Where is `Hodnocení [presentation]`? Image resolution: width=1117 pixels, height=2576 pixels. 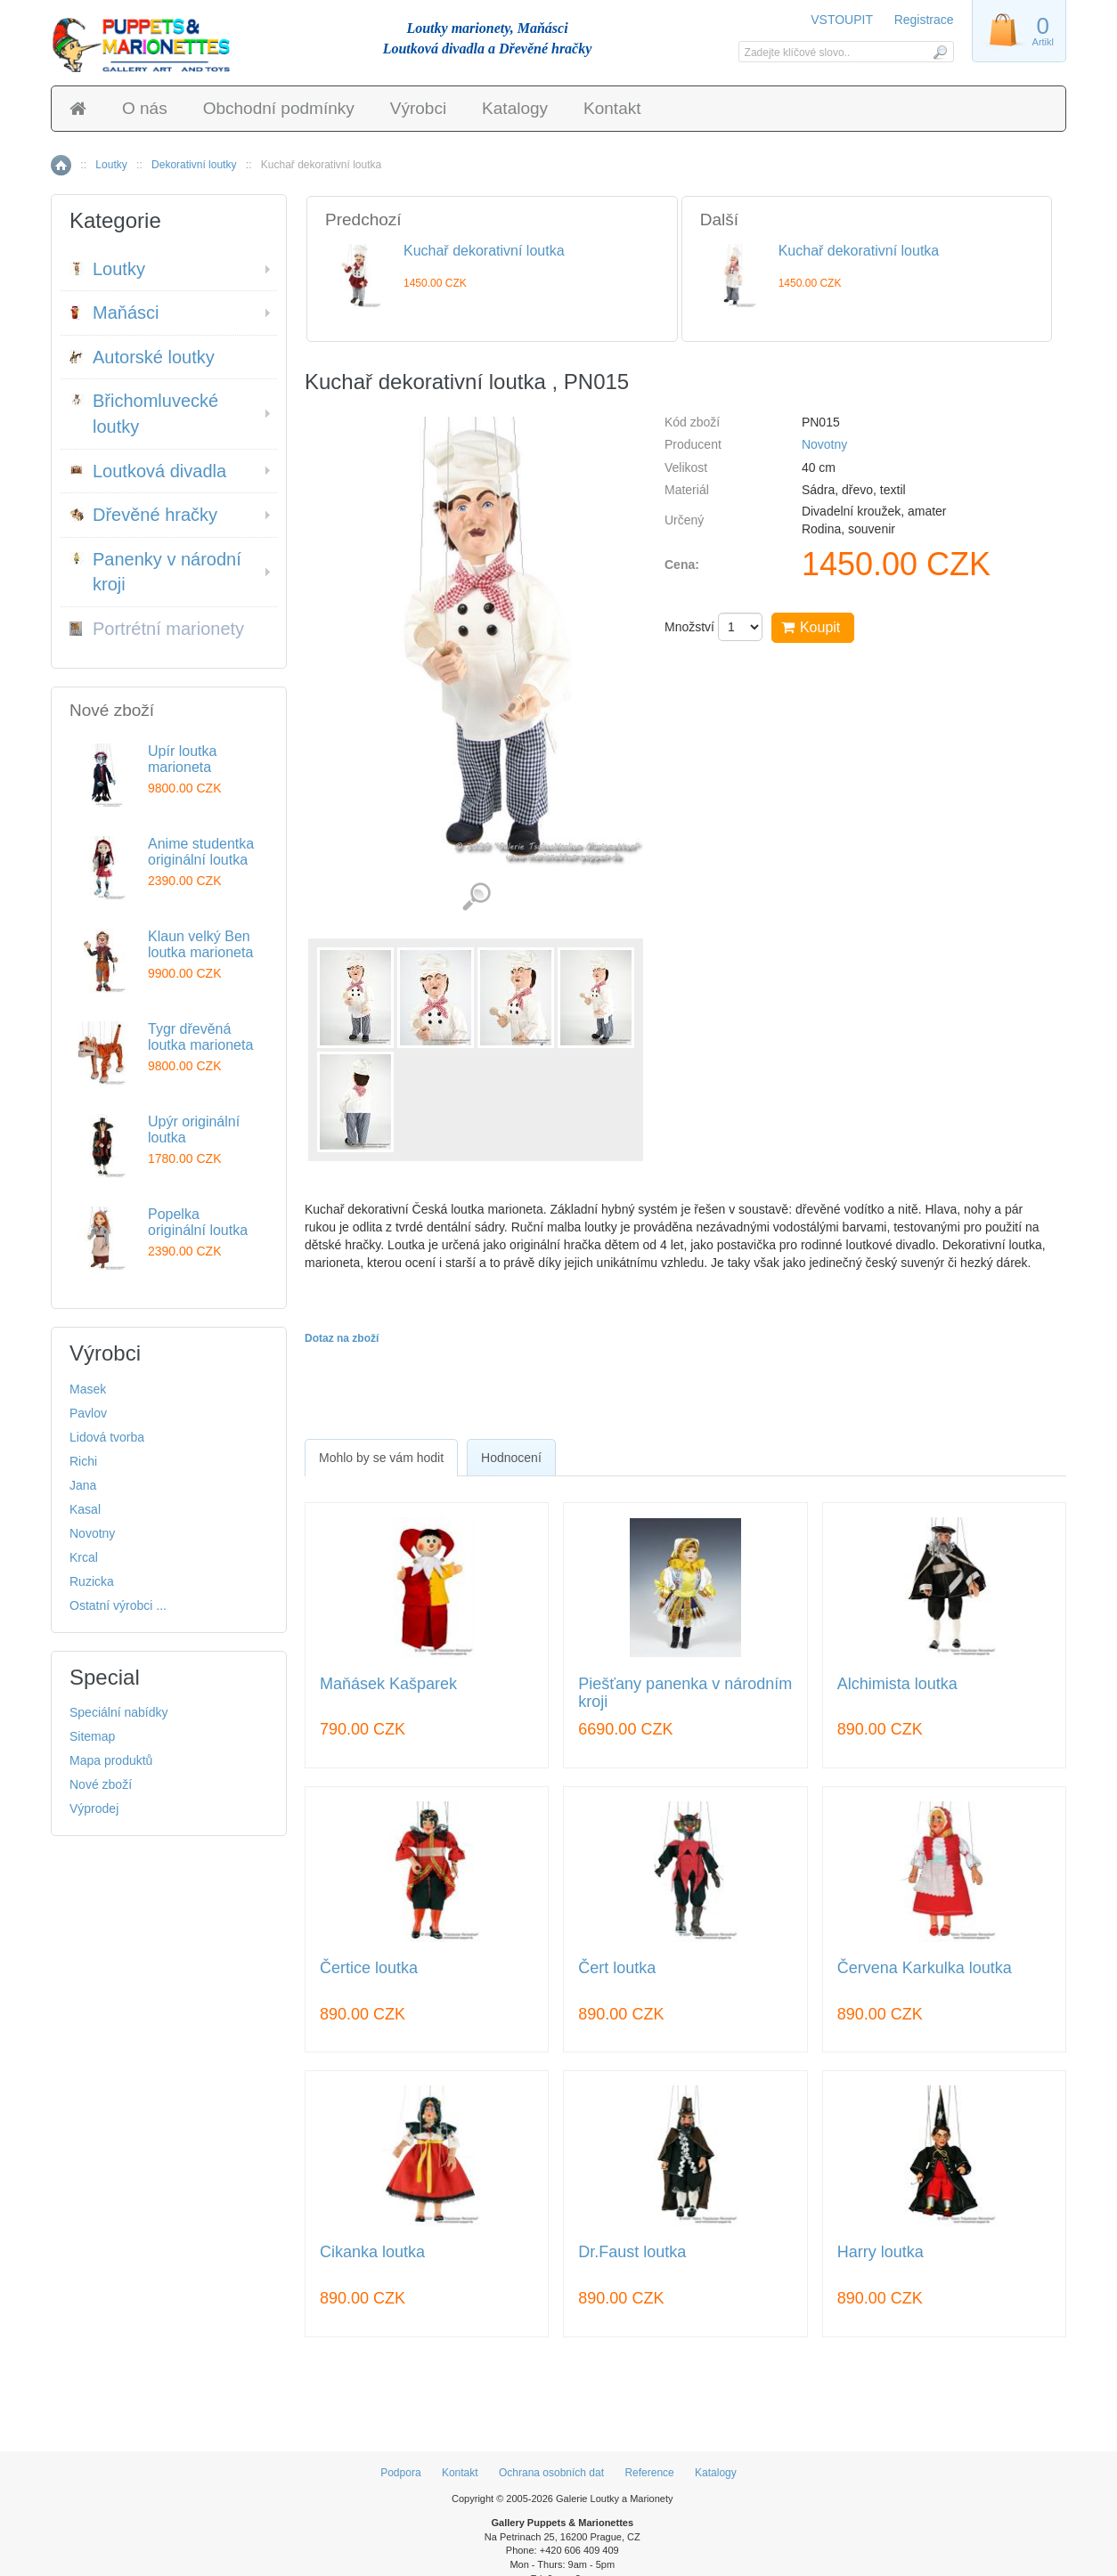
Hodnocení [presentation] is located at coordinates (511, 1458).